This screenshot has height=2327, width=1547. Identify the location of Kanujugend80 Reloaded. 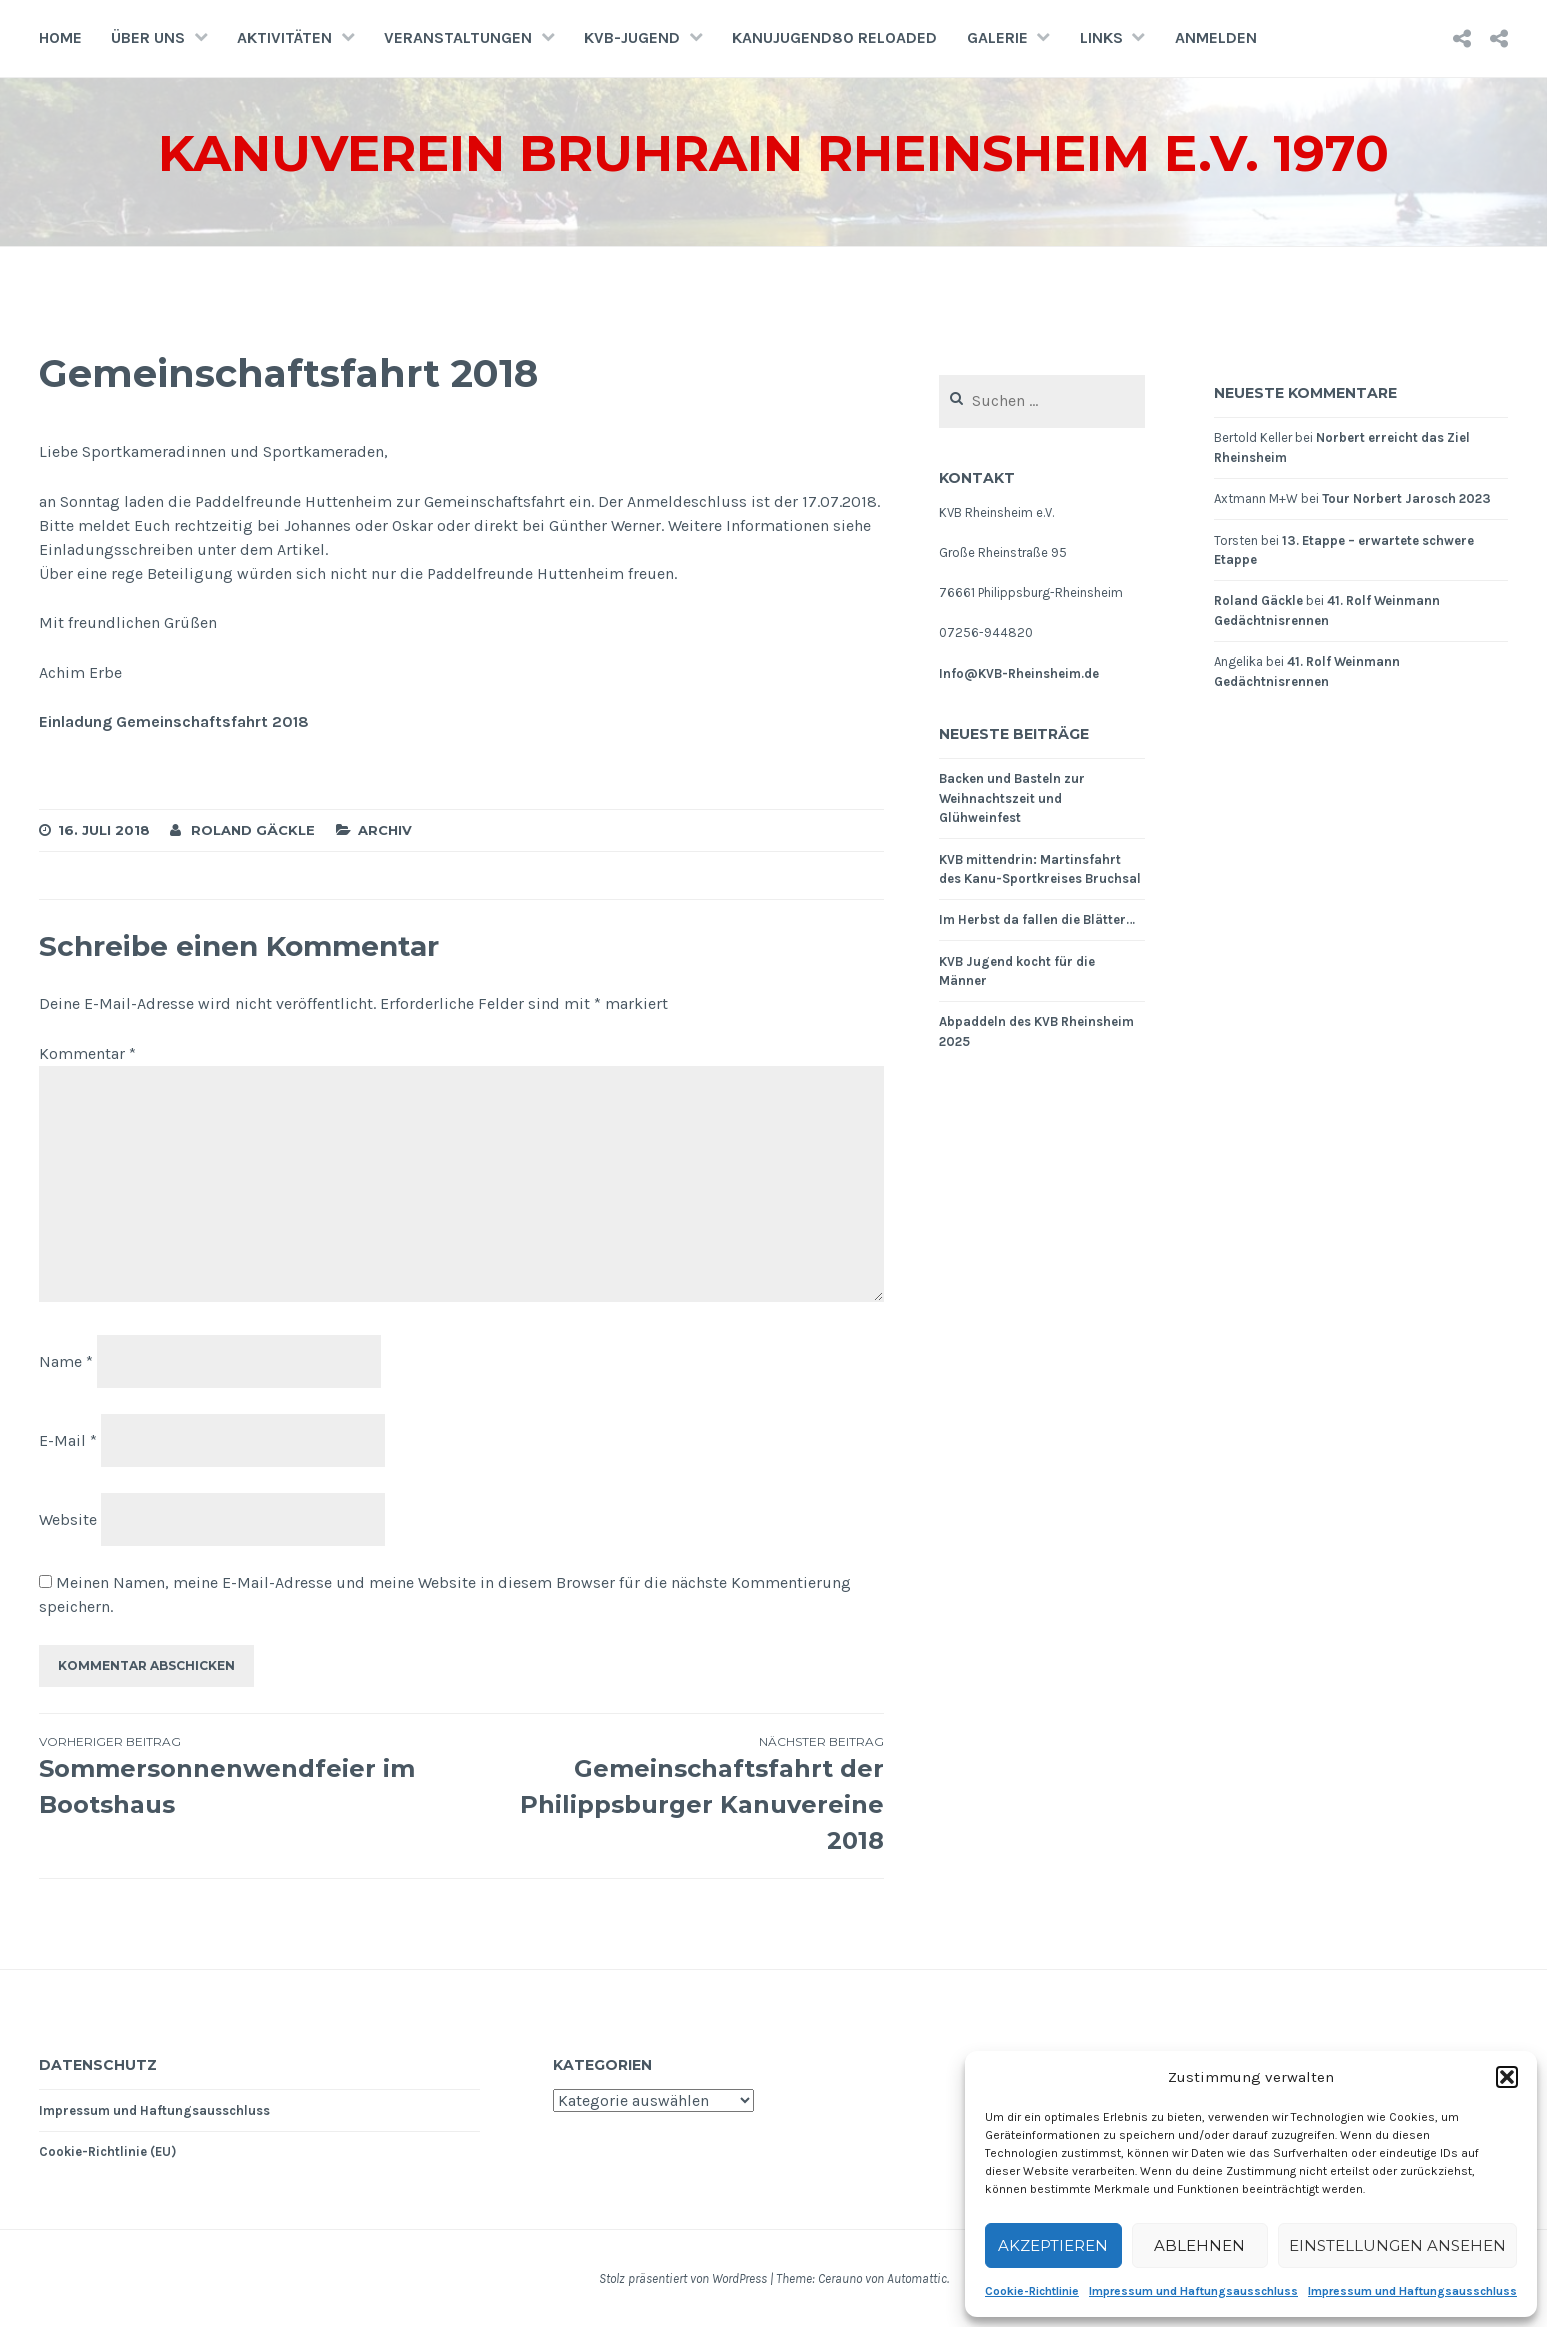
(834, 37).